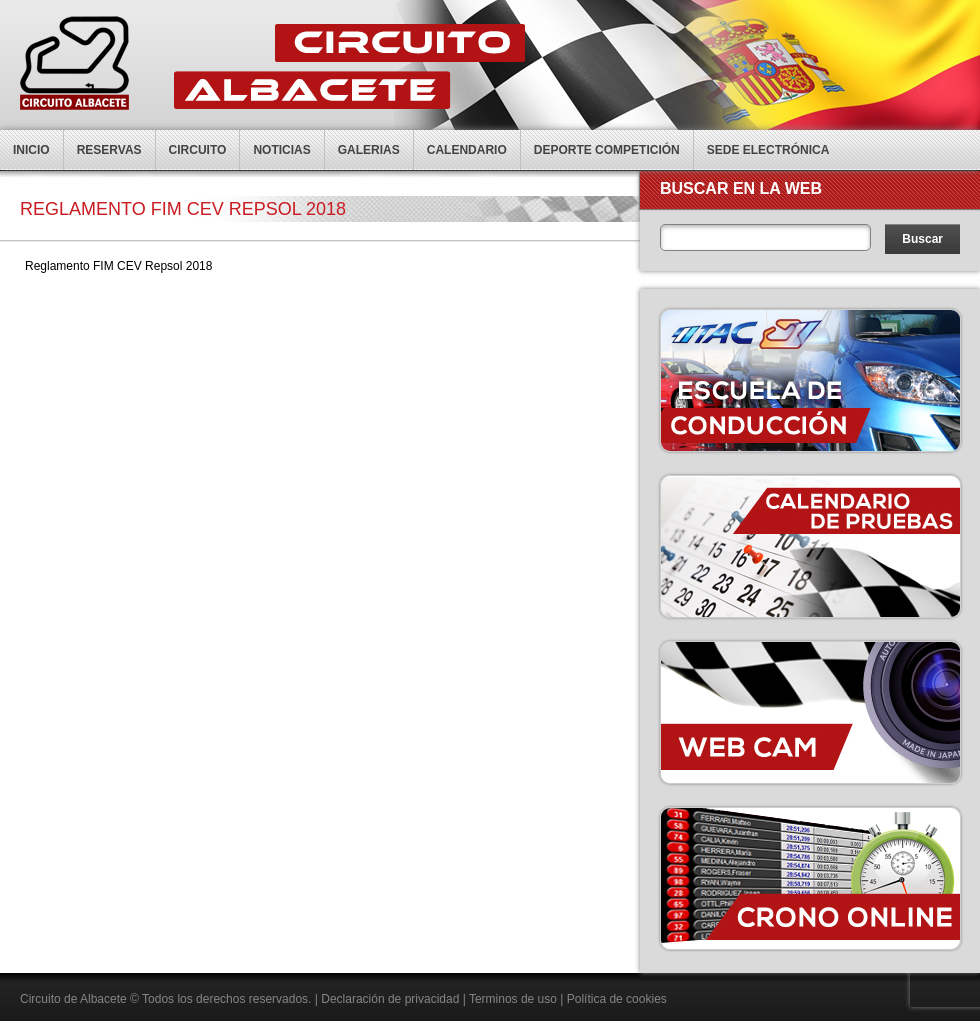 The width and height of the screenshot is (980, 1021). Describe the element at coordinates (513, 999) in the screenshot. I see `Terminos de uso` at that location.